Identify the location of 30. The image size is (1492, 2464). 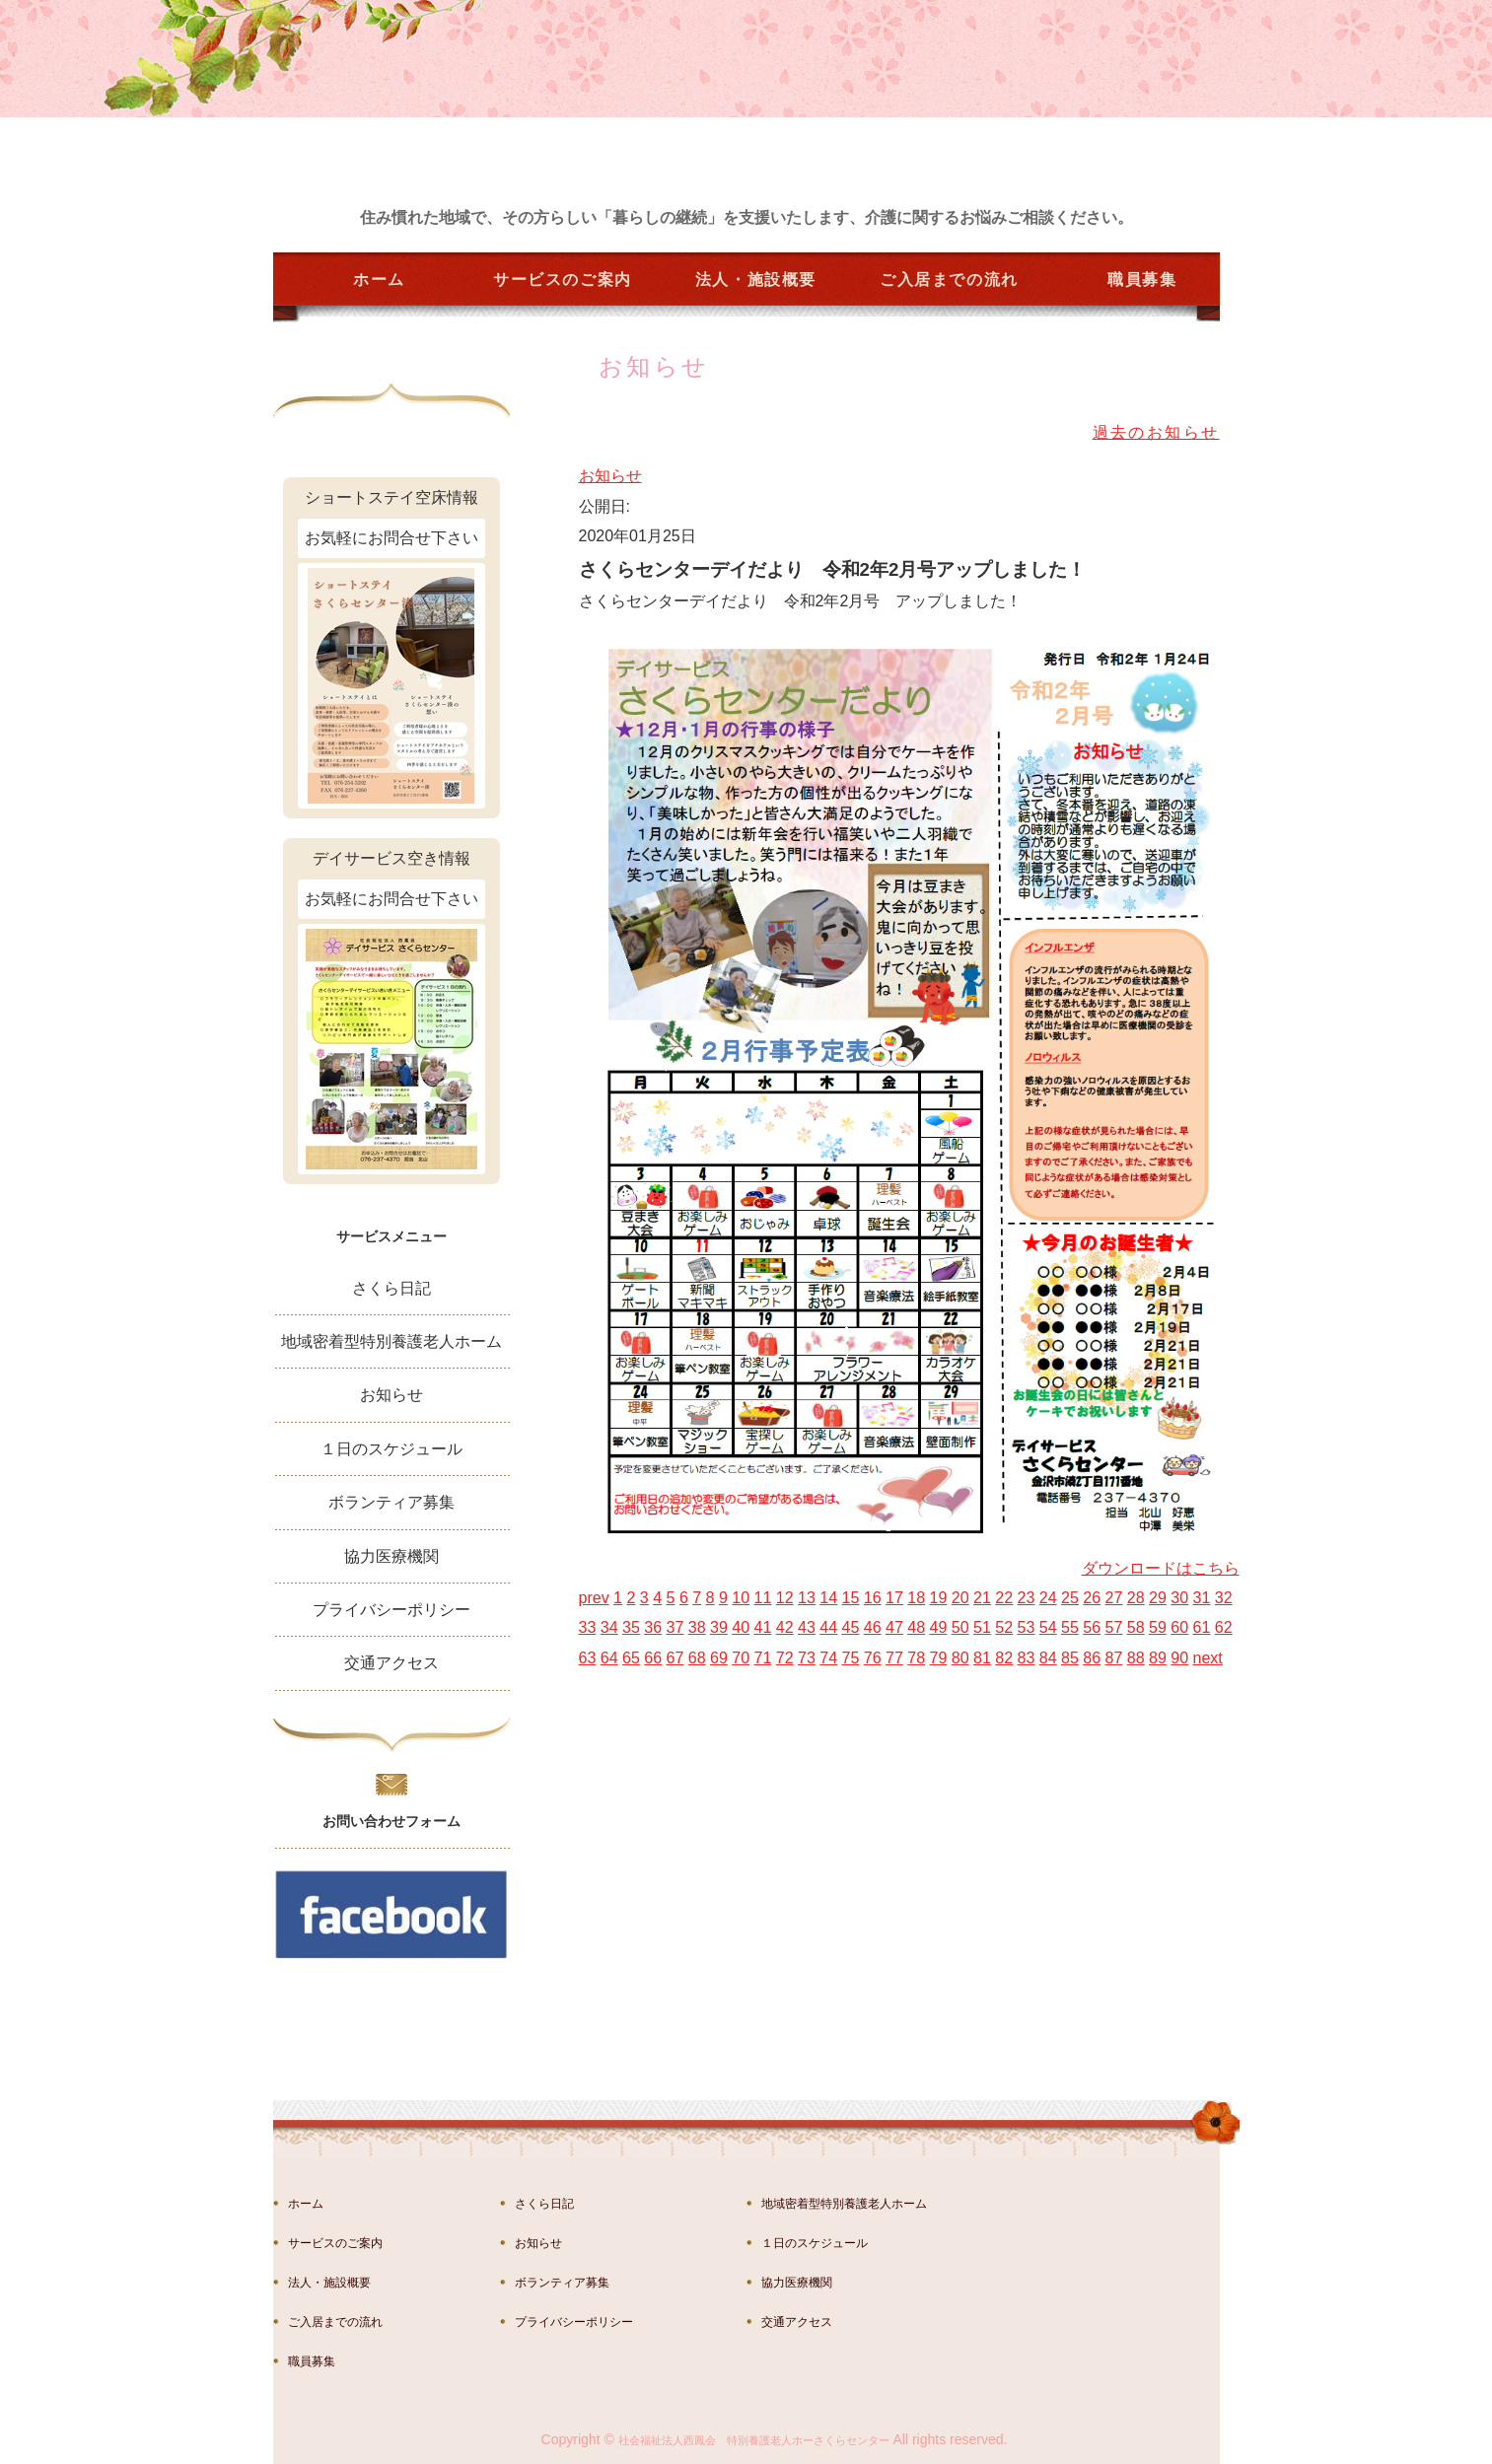
(1179, 1597).